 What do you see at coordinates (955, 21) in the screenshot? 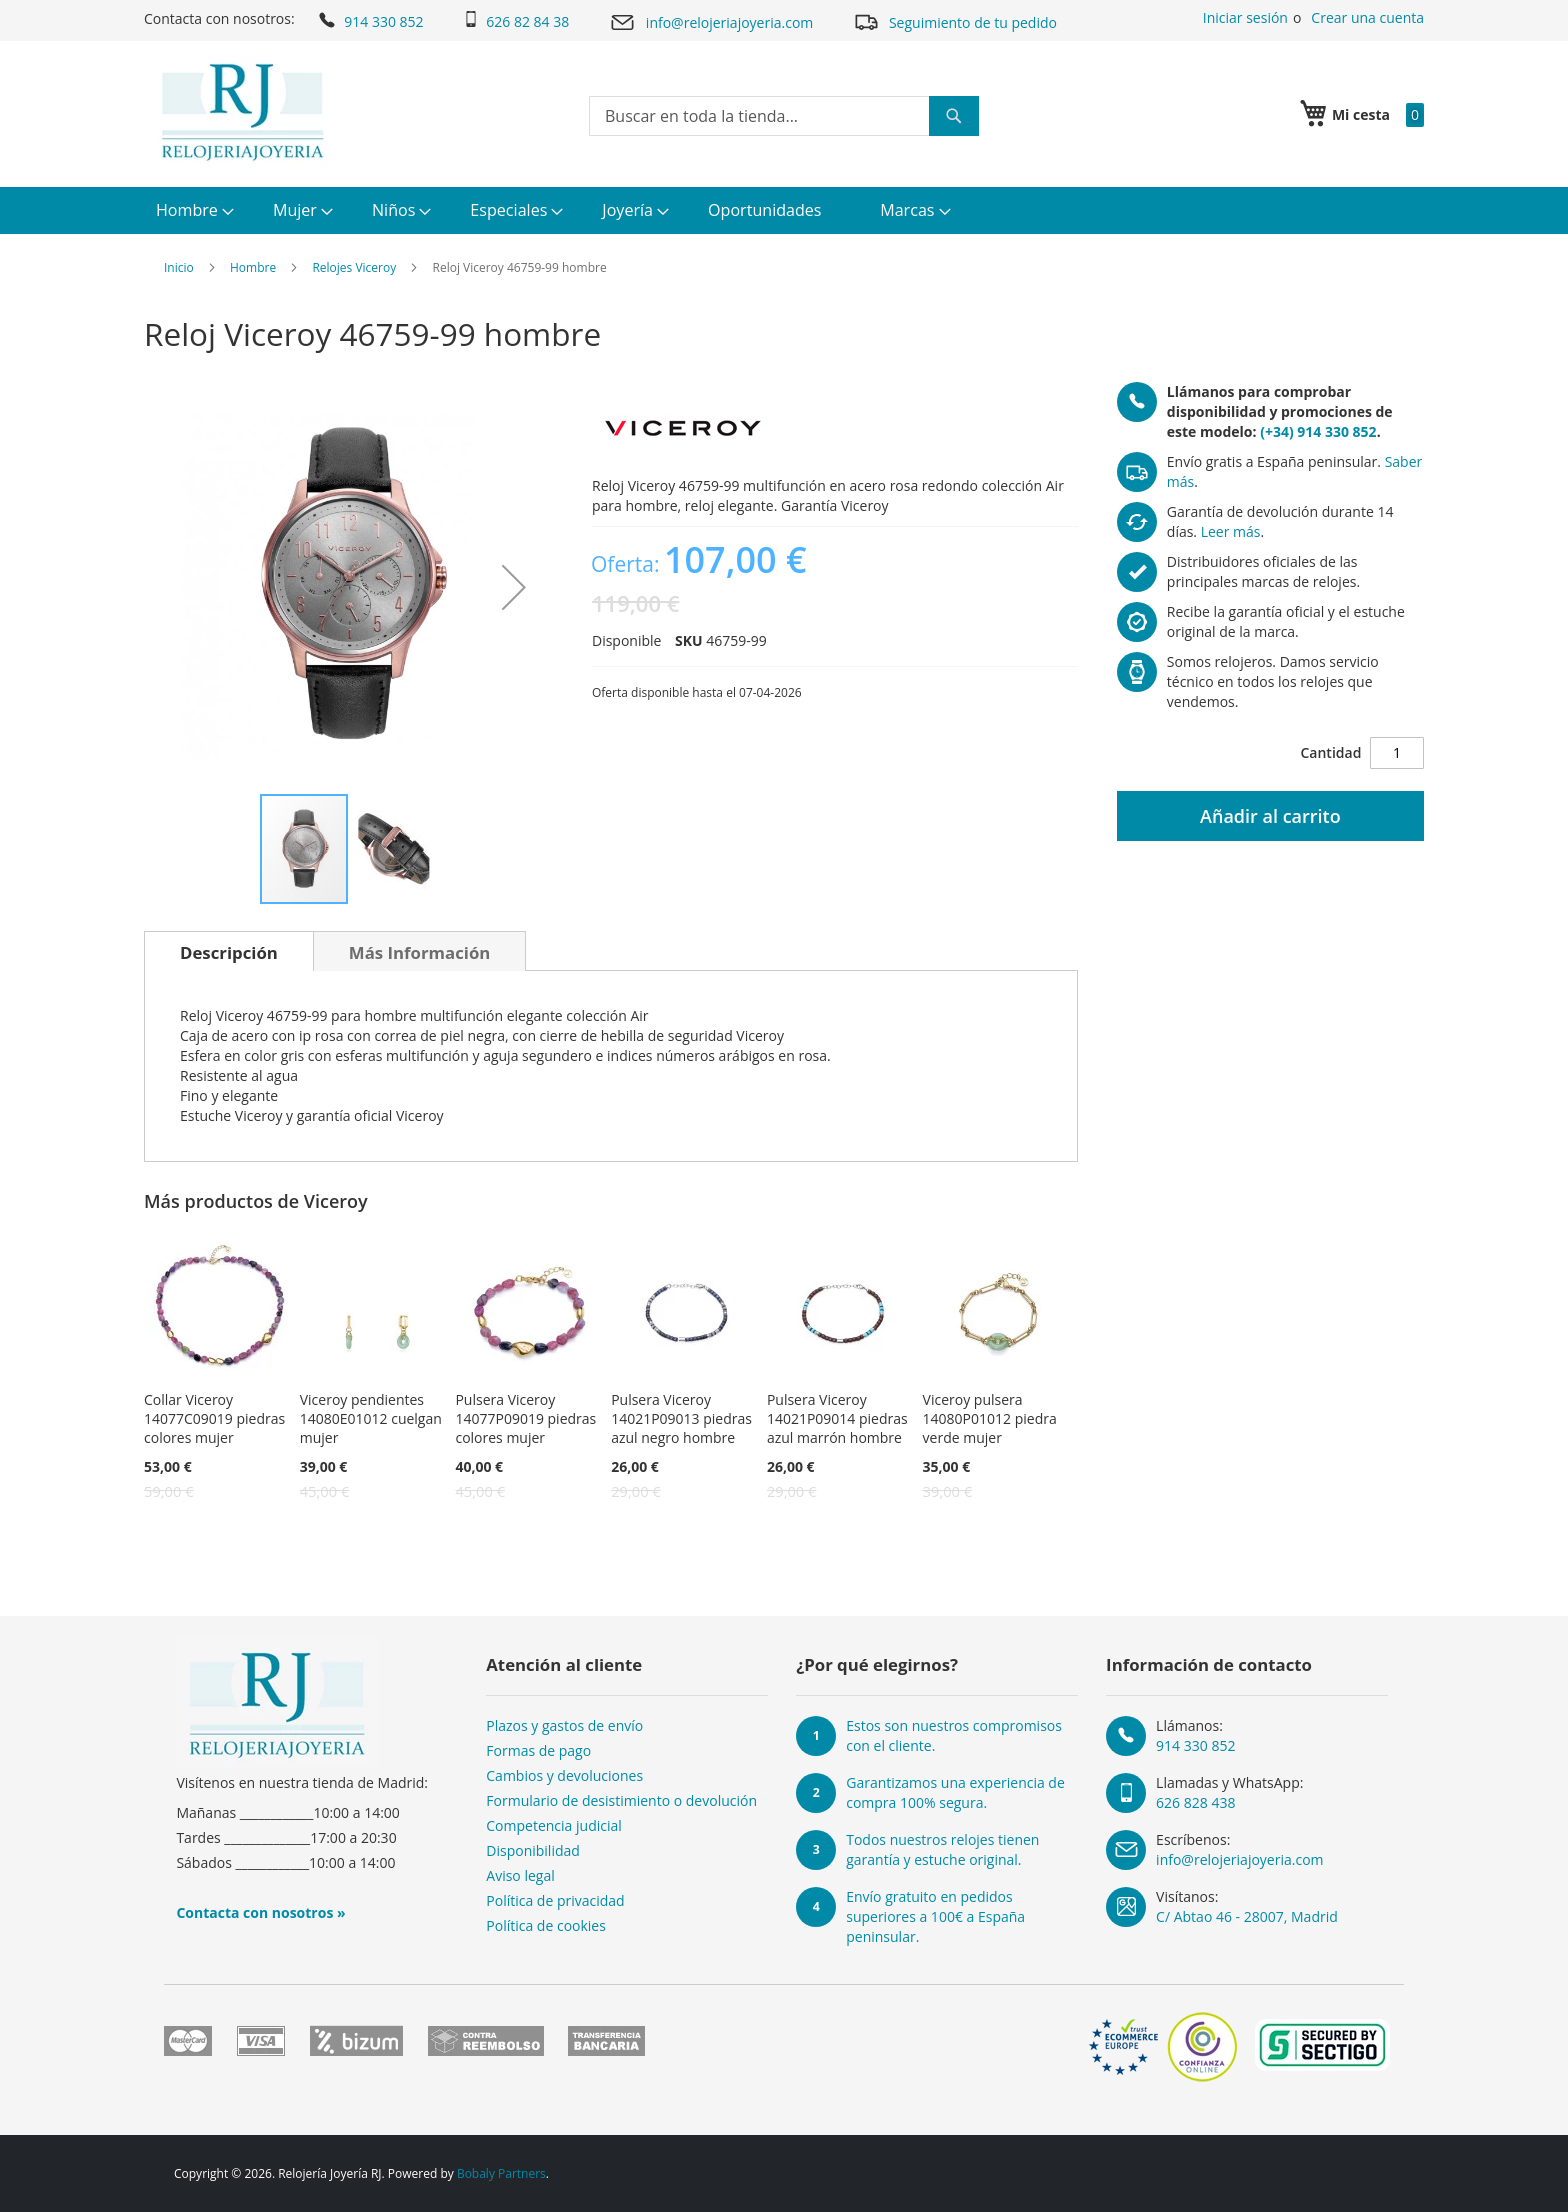
I see `Seguimiento de tu pedido` at bounding box center [955, 21].